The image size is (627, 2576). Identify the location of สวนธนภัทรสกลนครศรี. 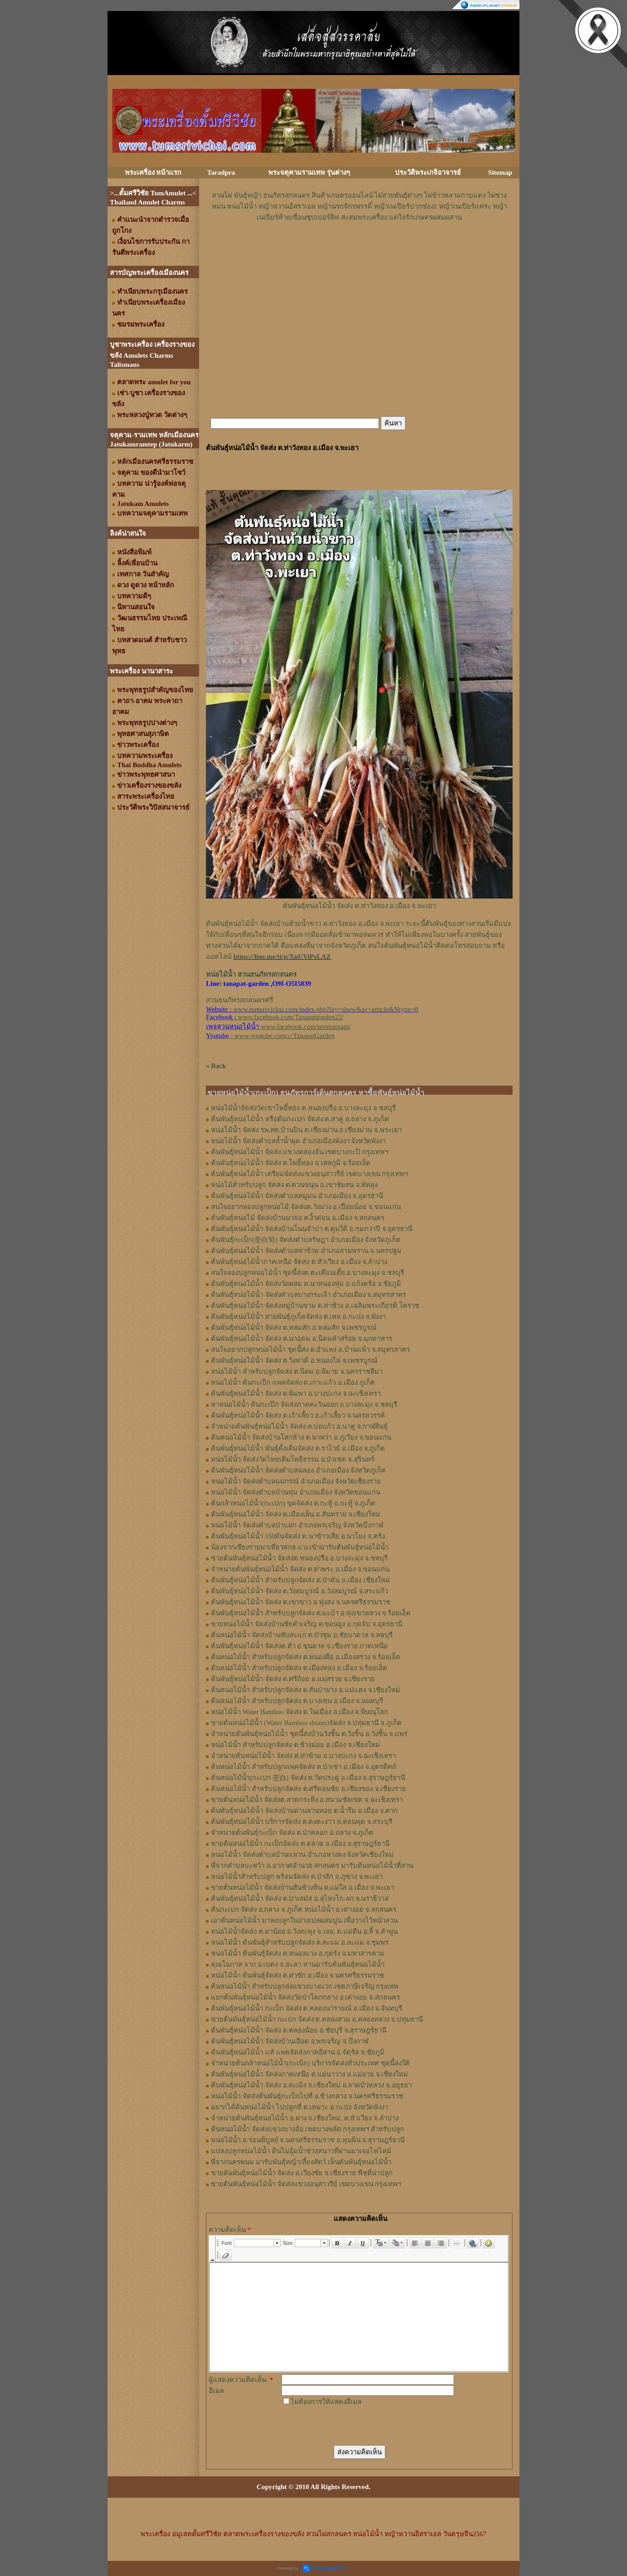
(239, 1000).